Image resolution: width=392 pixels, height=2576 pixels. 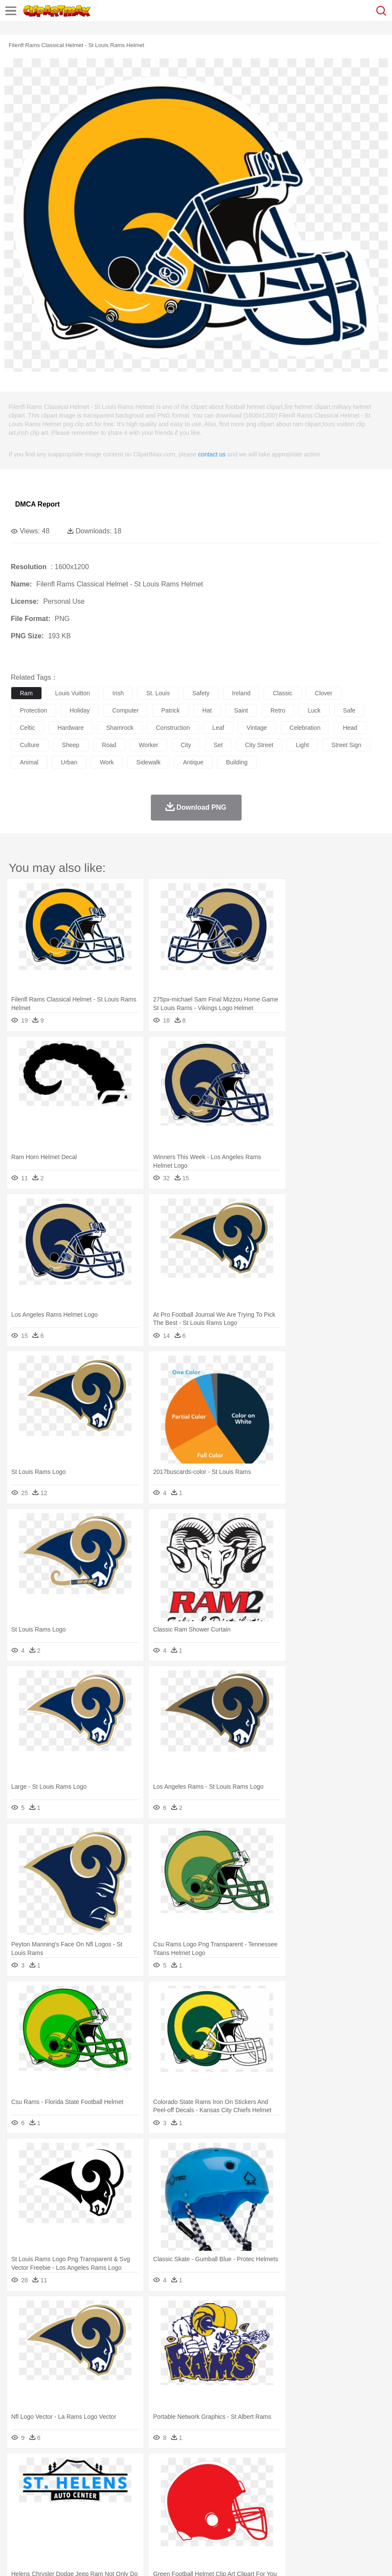 I want to click on Bird, so click(x=71, y=2481).